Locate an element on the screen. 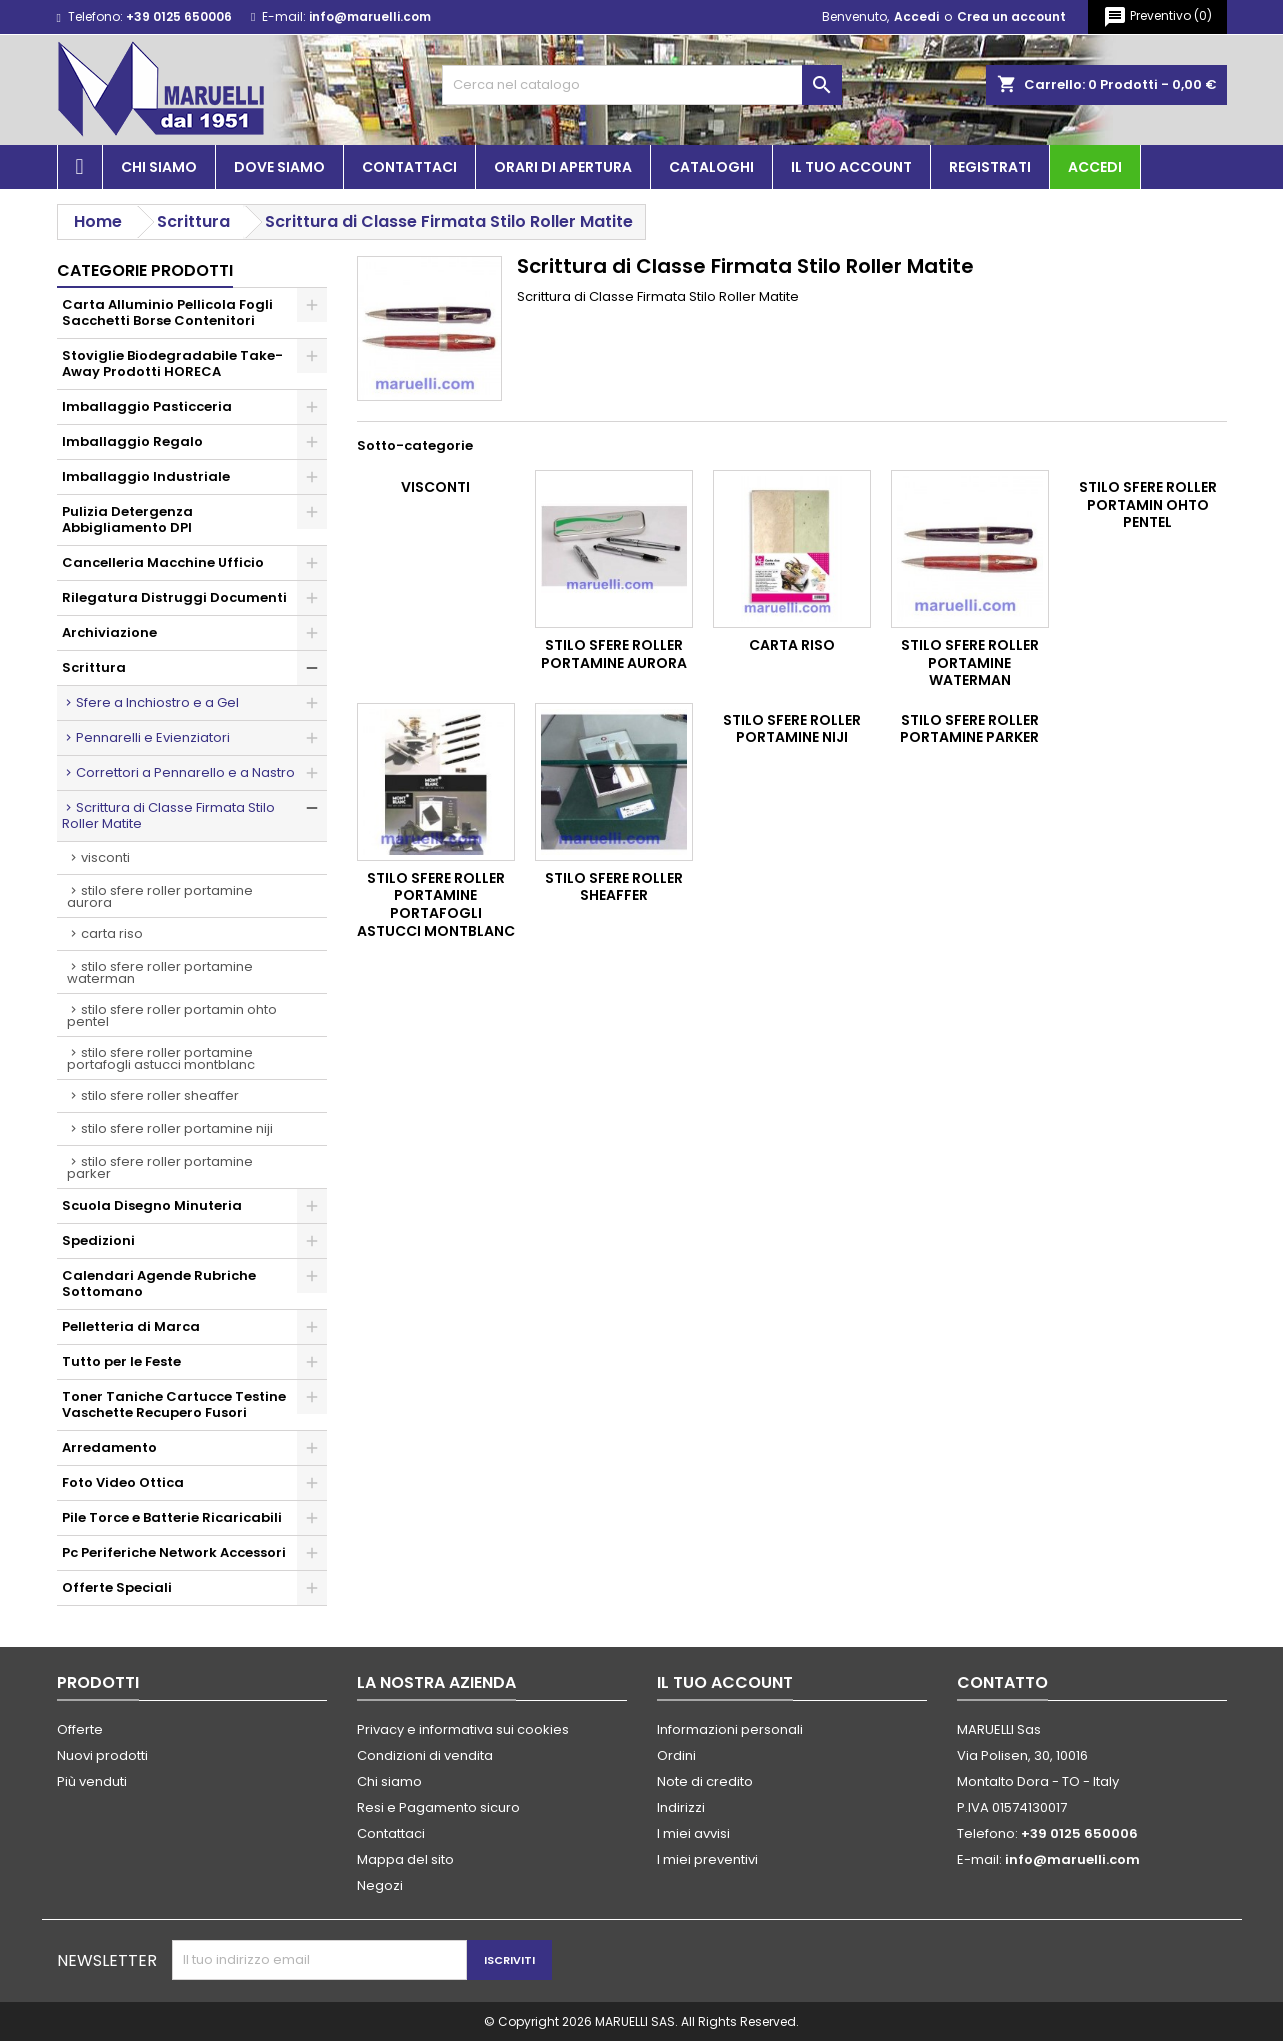 The width and height of the screenshot is (1283, 2041). Più venduti is located at coordinates (92, 1781).